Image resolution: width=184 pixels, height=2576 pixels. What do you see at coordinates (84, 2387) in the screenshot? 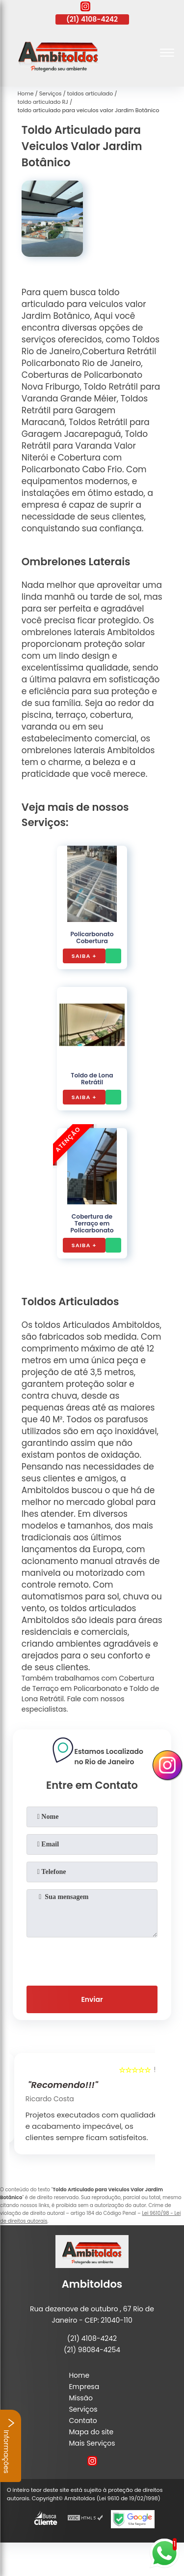
I see `Empresa` at bounding box center [84, 2387].